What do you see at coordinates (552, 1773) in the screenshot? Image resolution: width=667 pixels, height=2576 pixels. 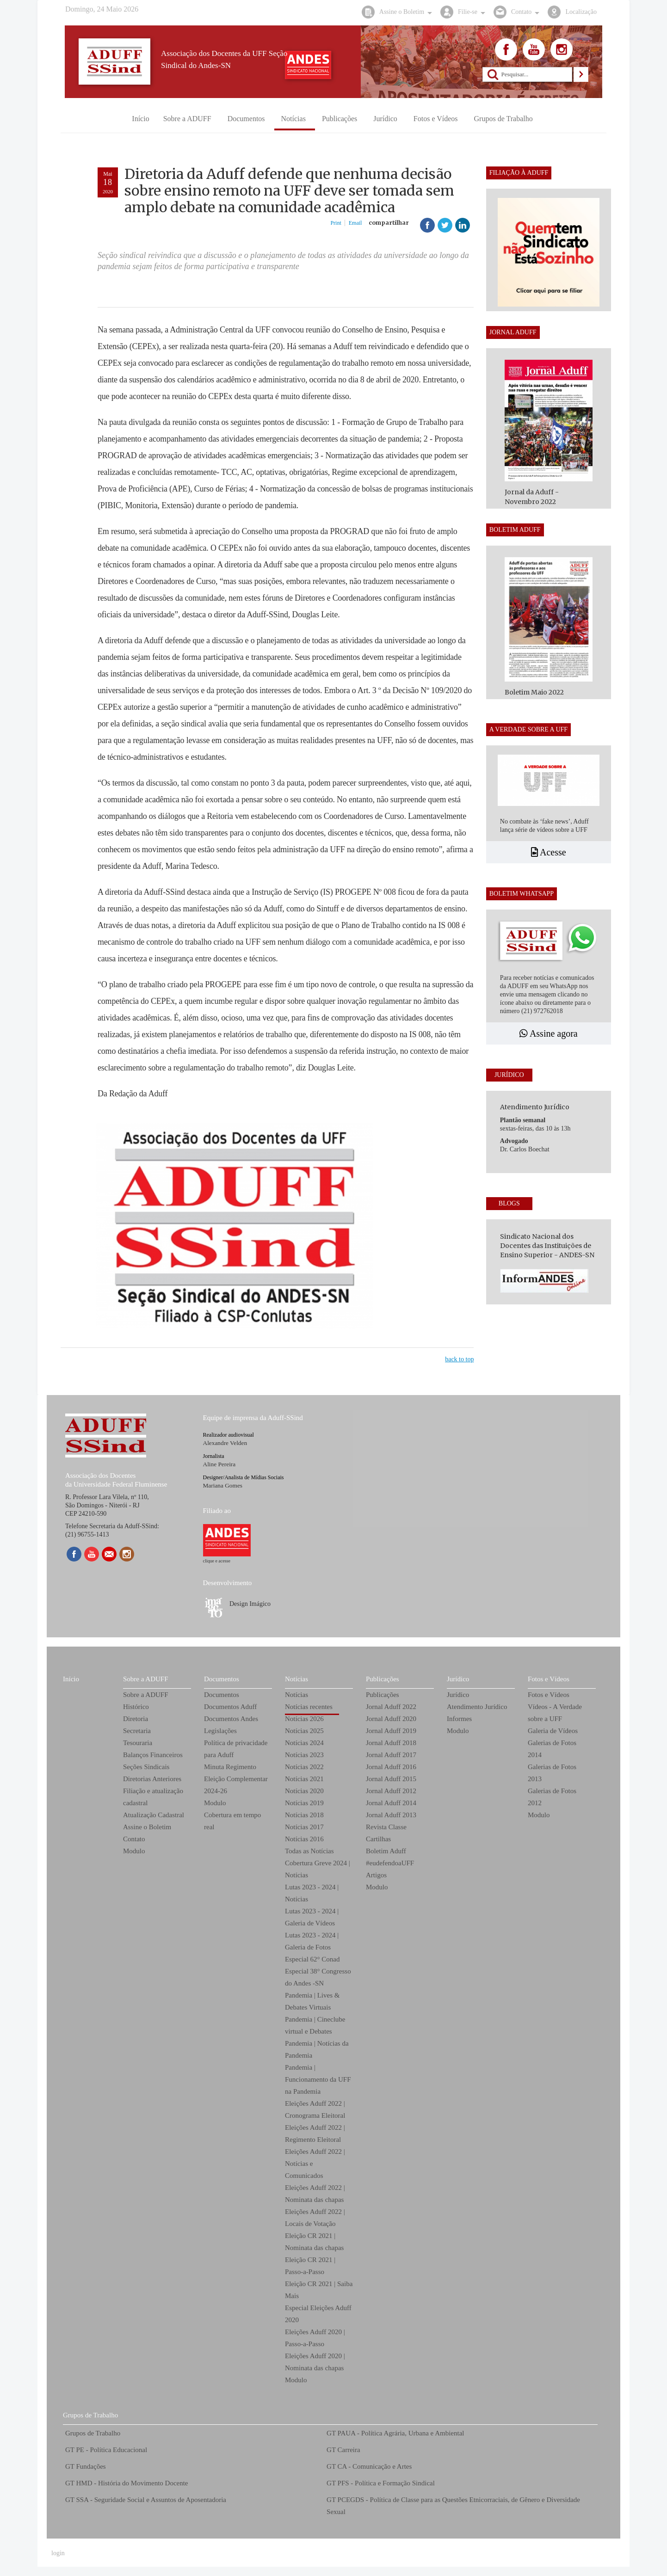 I see `Galerias de Fotos 2013` at bounding box center [552, 1773].